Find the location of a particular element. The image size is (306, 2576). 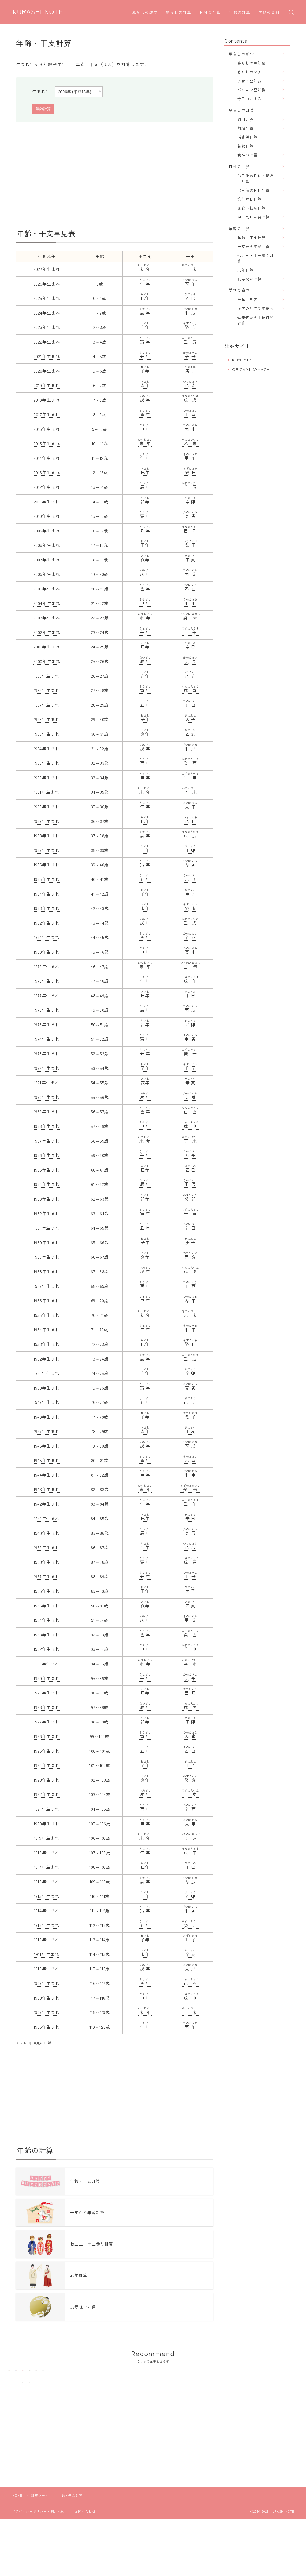

1911年生まれ is located at coordinates (46, 1954).